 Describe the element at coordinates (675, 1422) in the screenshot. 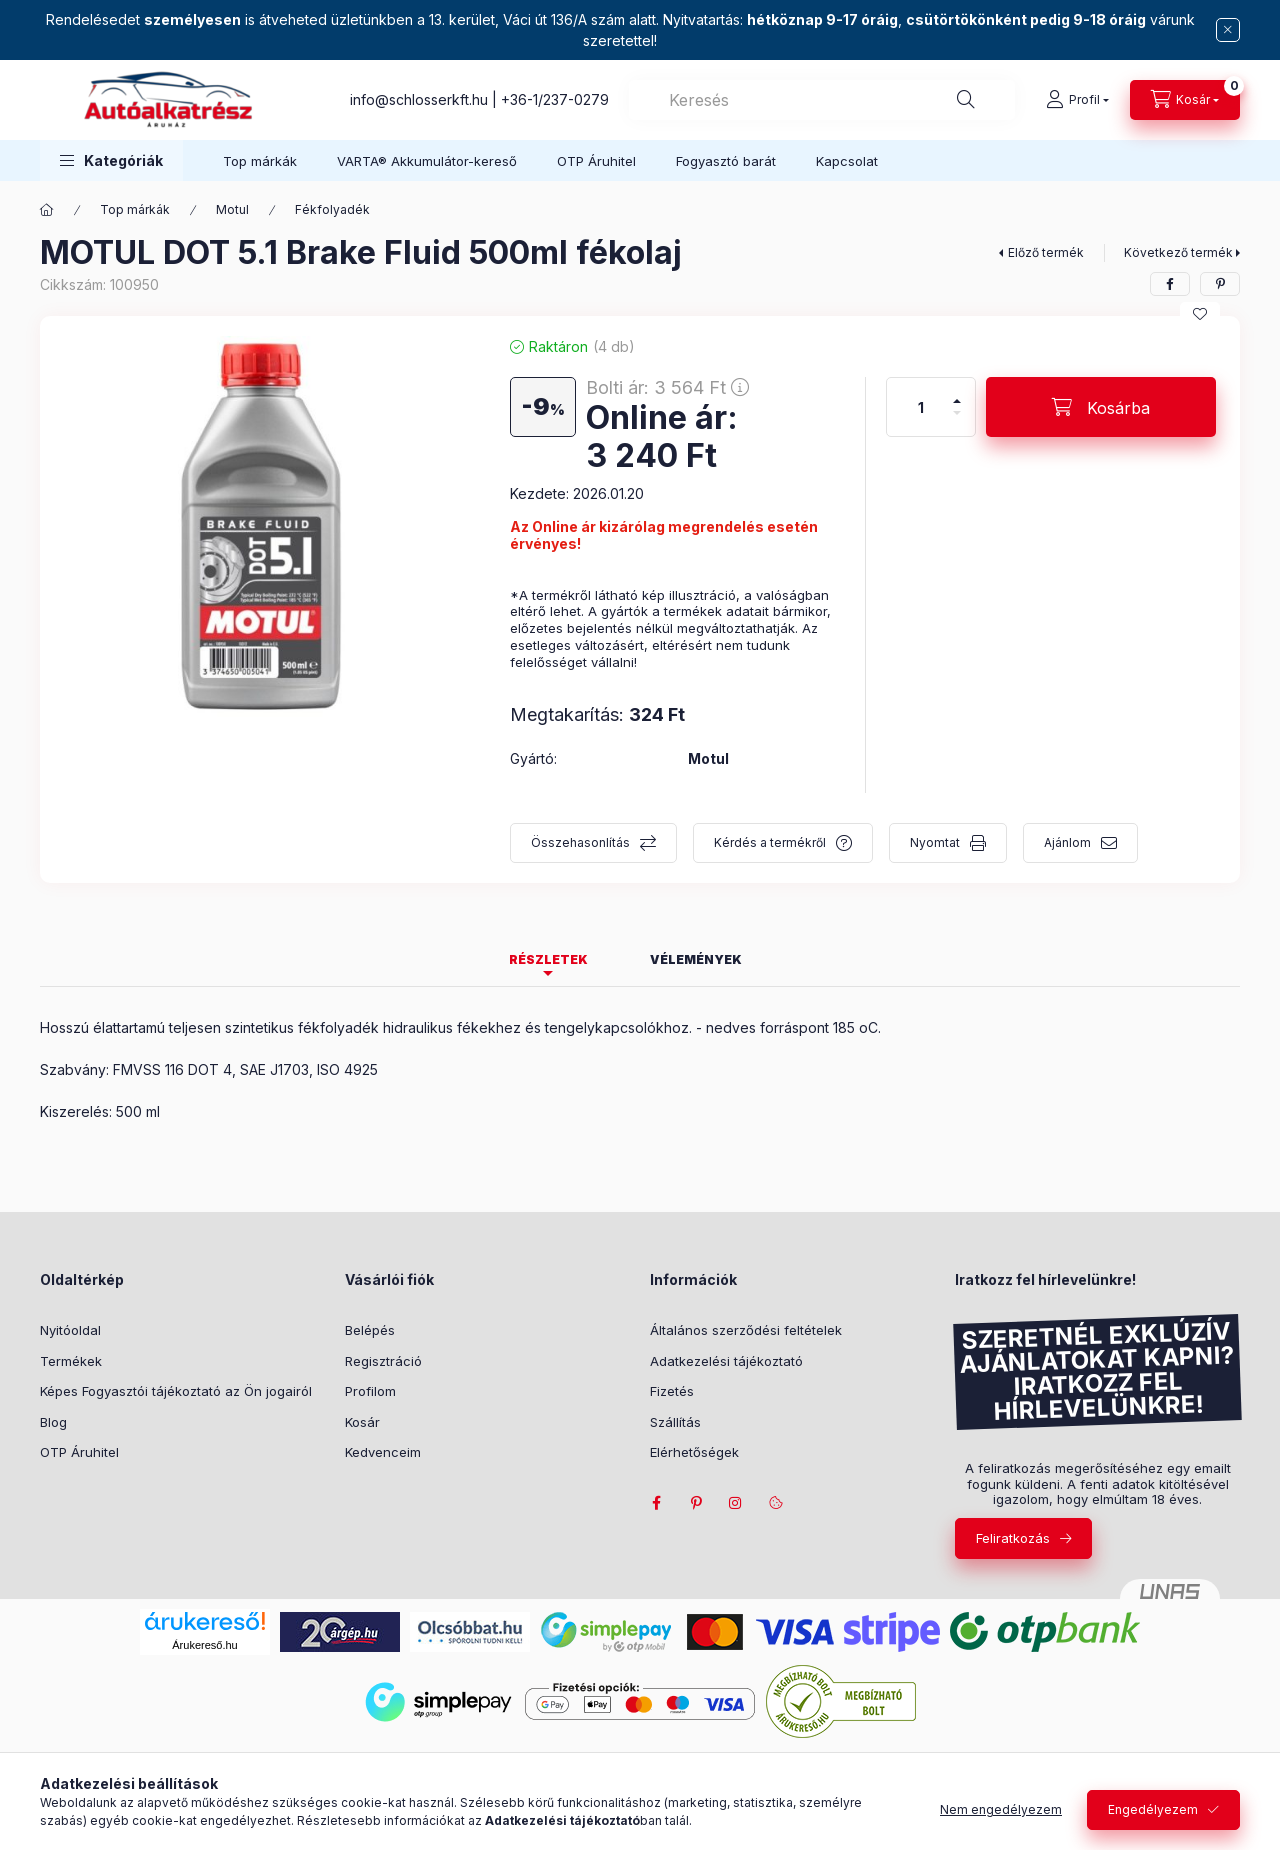

I see `Szállítás` at that location.